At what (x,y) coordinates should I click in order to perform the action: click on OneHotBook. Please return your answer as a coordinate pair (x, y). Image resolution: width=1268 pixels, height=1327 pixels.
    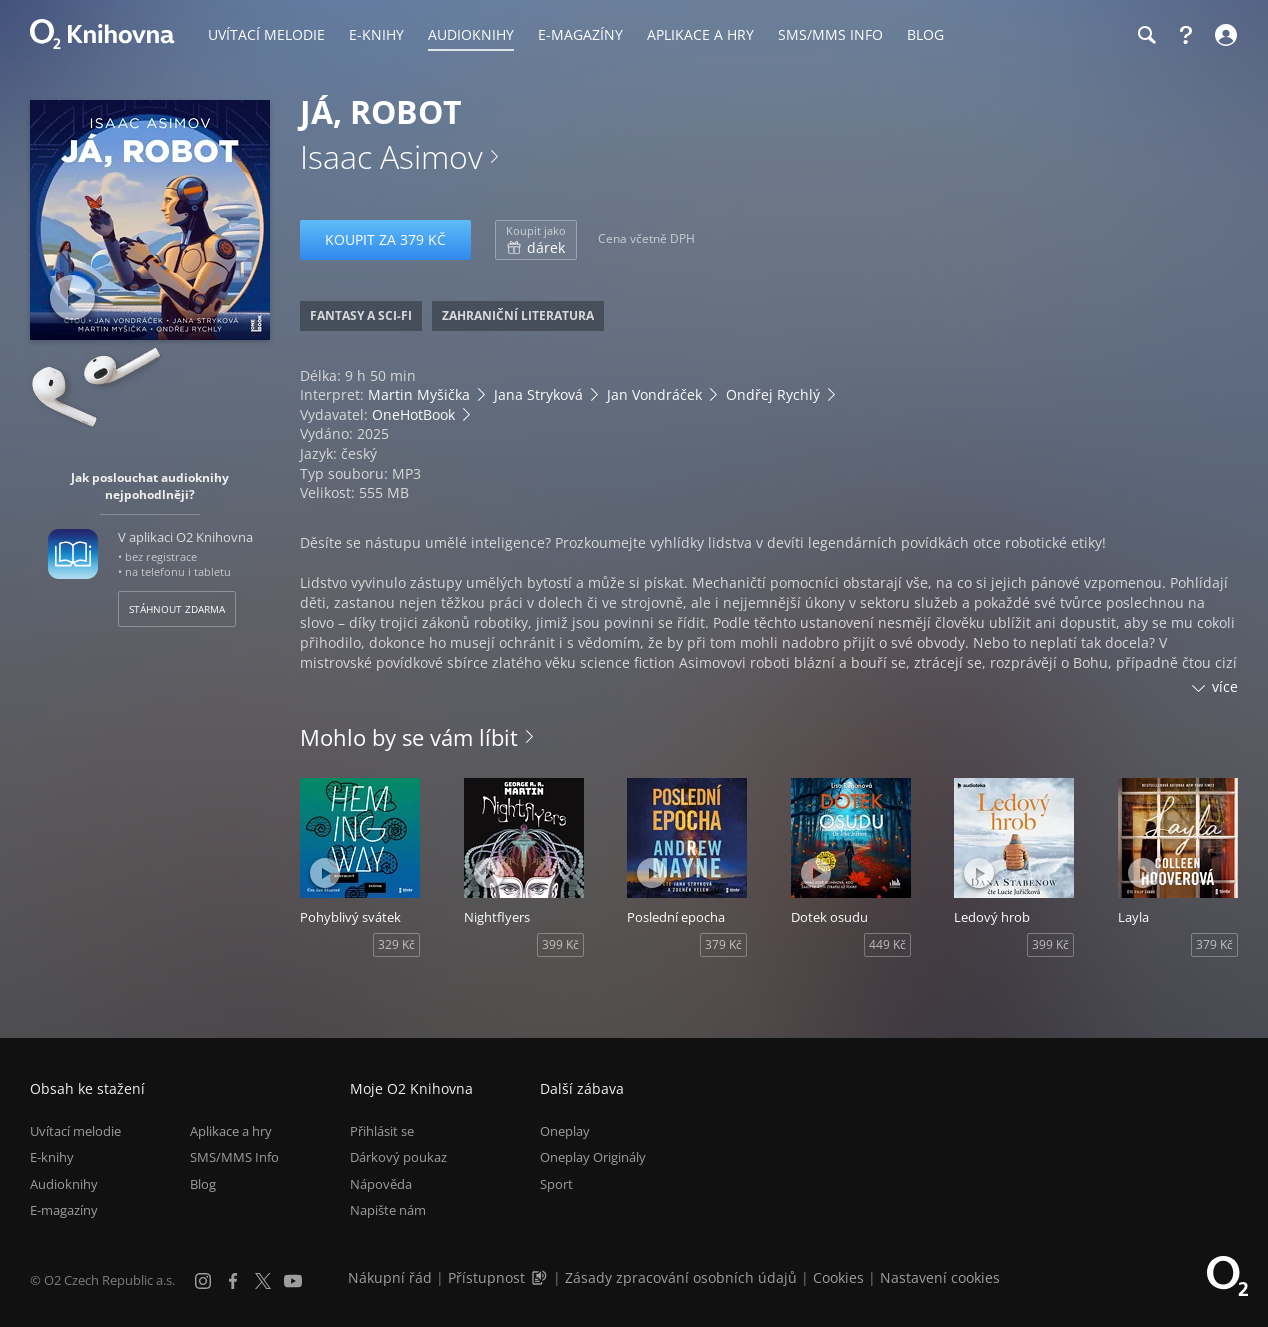
    Looking at the image, I should click on (413, 414).